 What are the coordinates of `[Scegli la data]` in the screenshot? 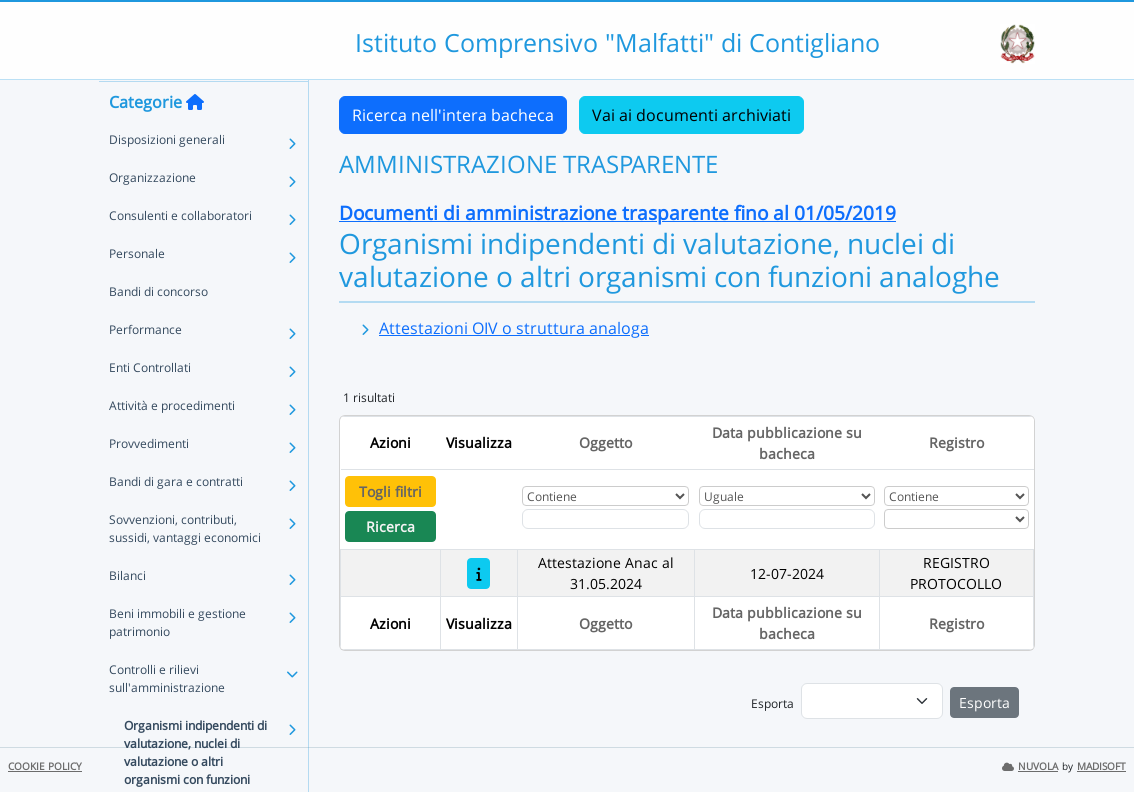 It's located at (787, 519).